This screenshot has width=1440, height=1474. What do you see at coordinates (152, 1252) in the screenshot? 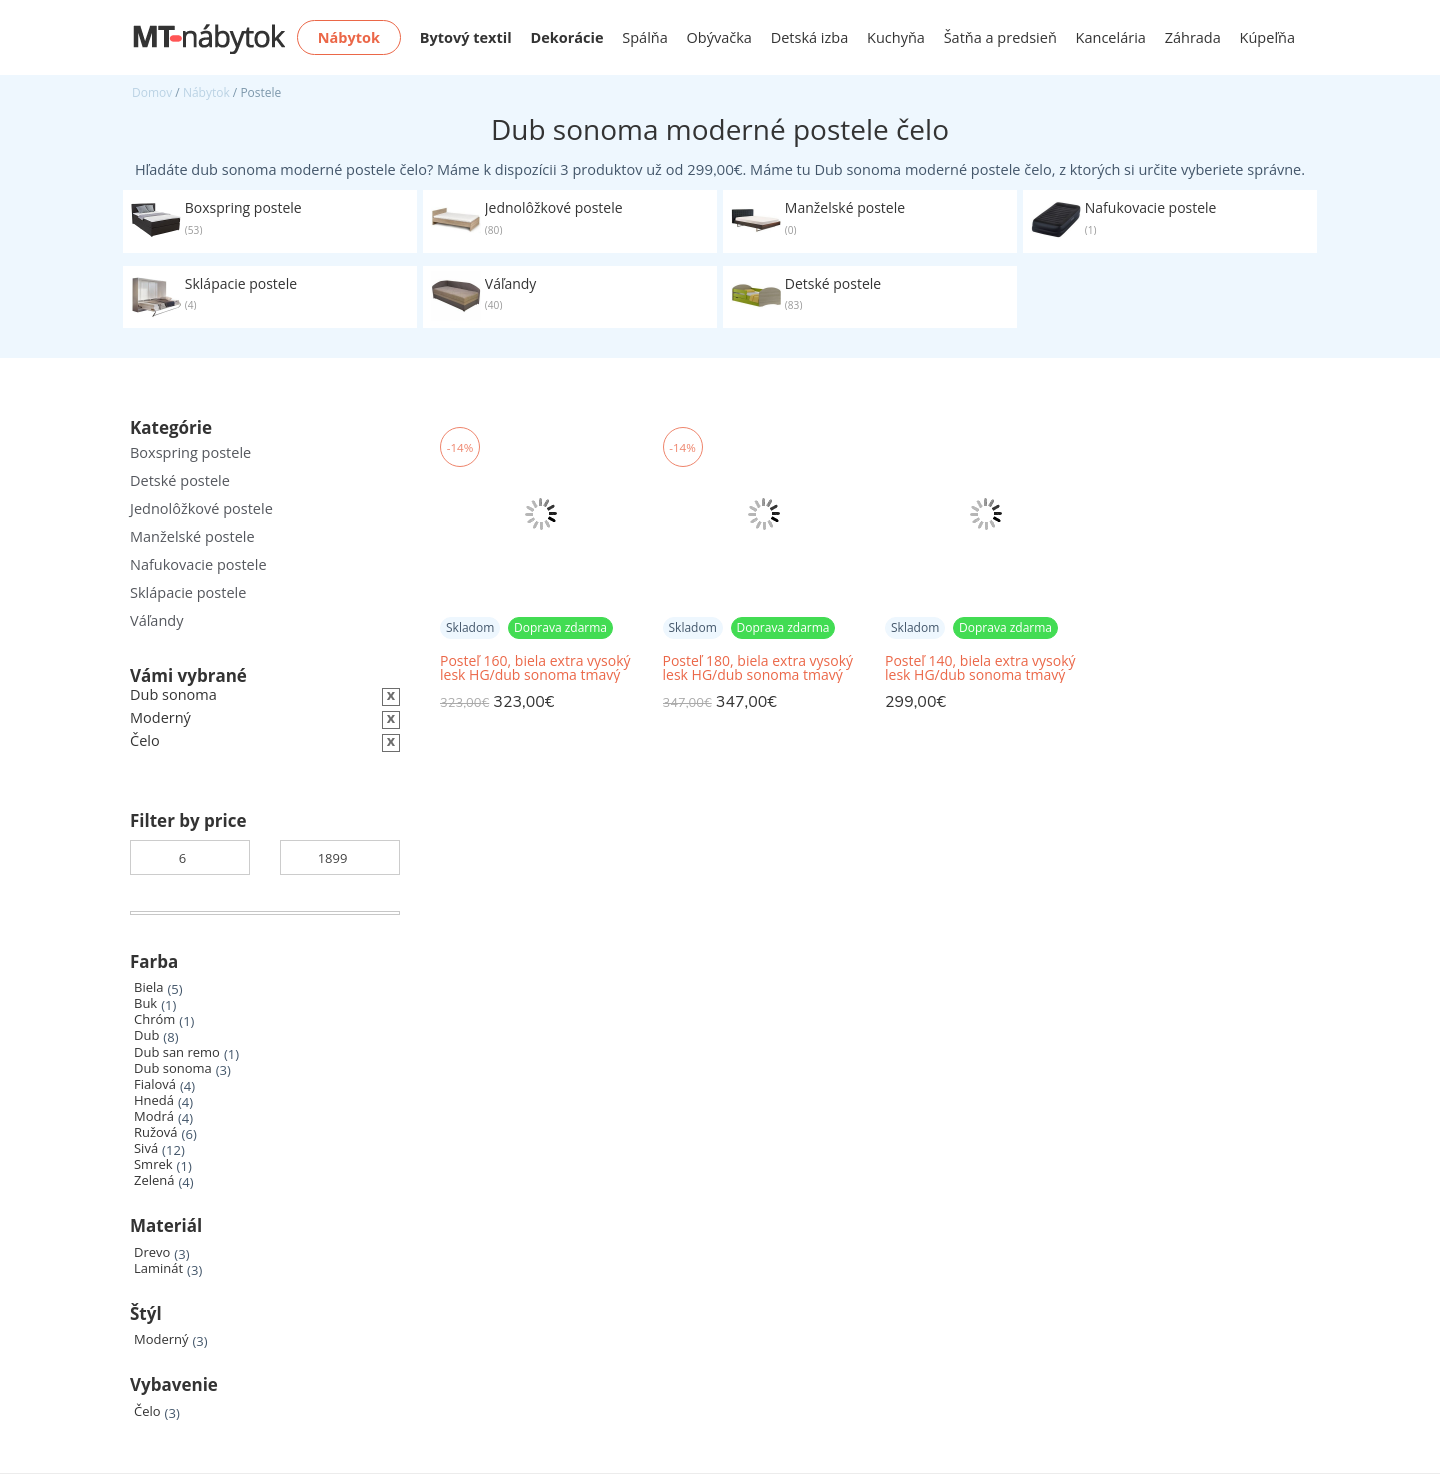
I see `Drevo` at bounding box center [152, 1252].